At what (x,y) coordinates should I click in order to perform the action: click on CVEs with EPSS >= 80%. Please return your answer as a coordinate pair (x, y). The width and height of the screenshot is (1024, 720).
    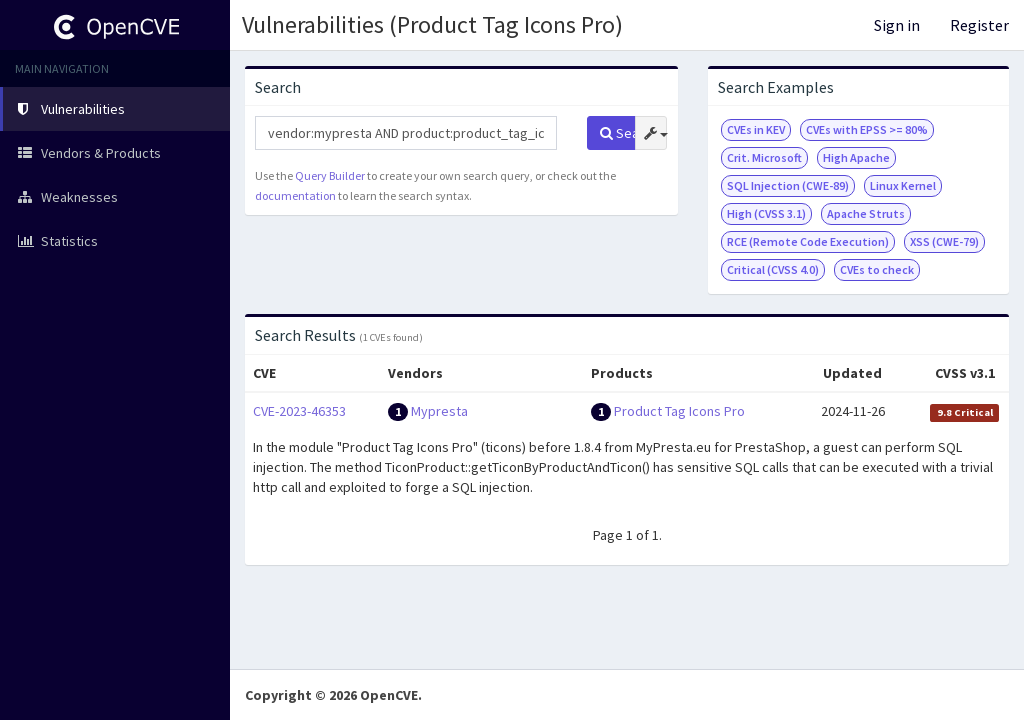
    Looking at the image, I should click on (867, 129).